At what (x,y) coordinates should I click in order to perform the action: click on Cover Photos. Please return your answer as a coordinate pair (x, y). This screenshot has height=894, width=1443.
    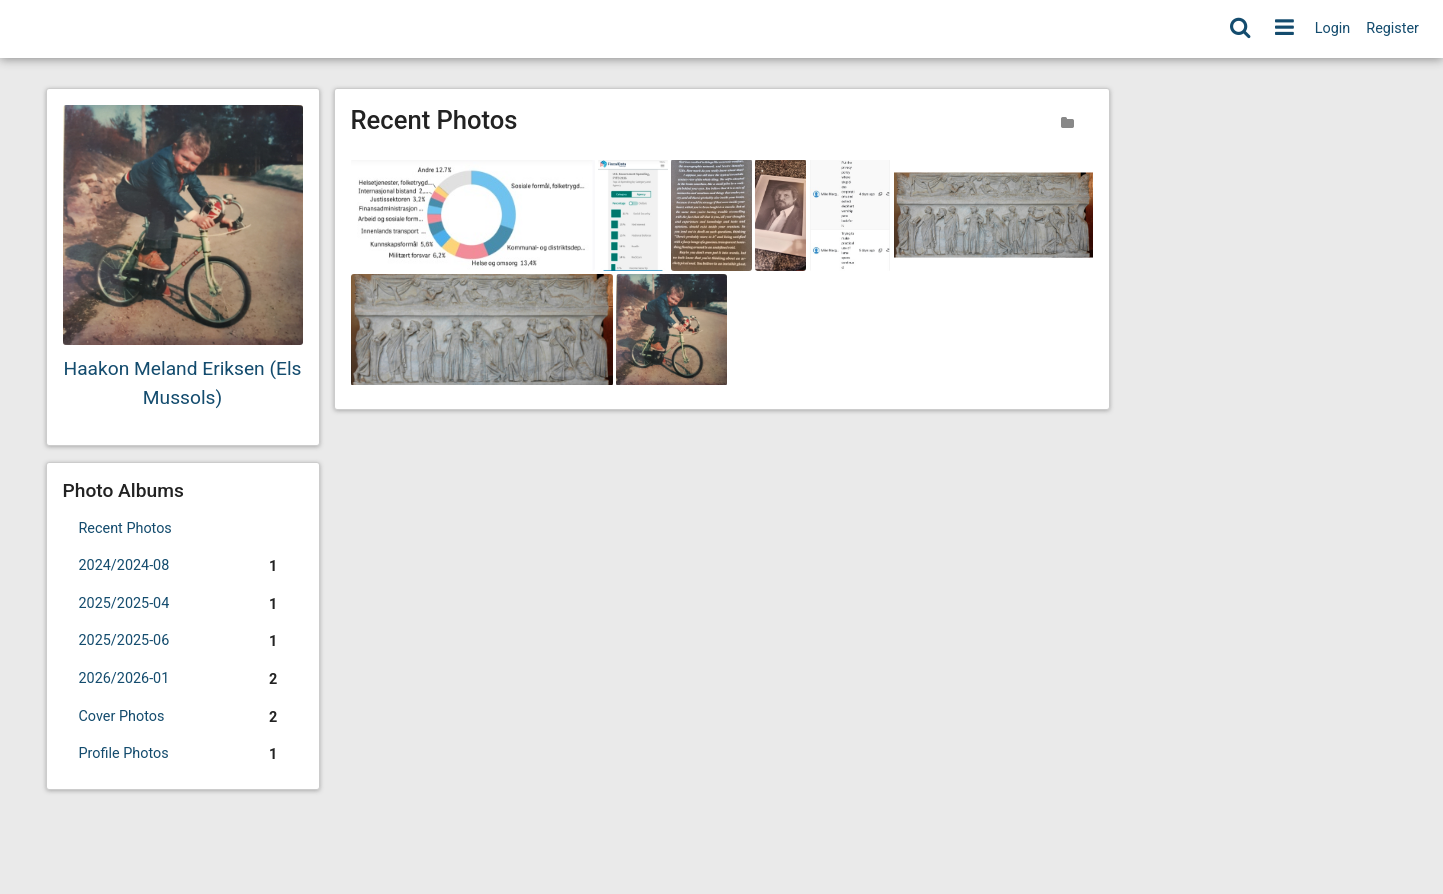
    Looking at the image, I should click on (183, 718).